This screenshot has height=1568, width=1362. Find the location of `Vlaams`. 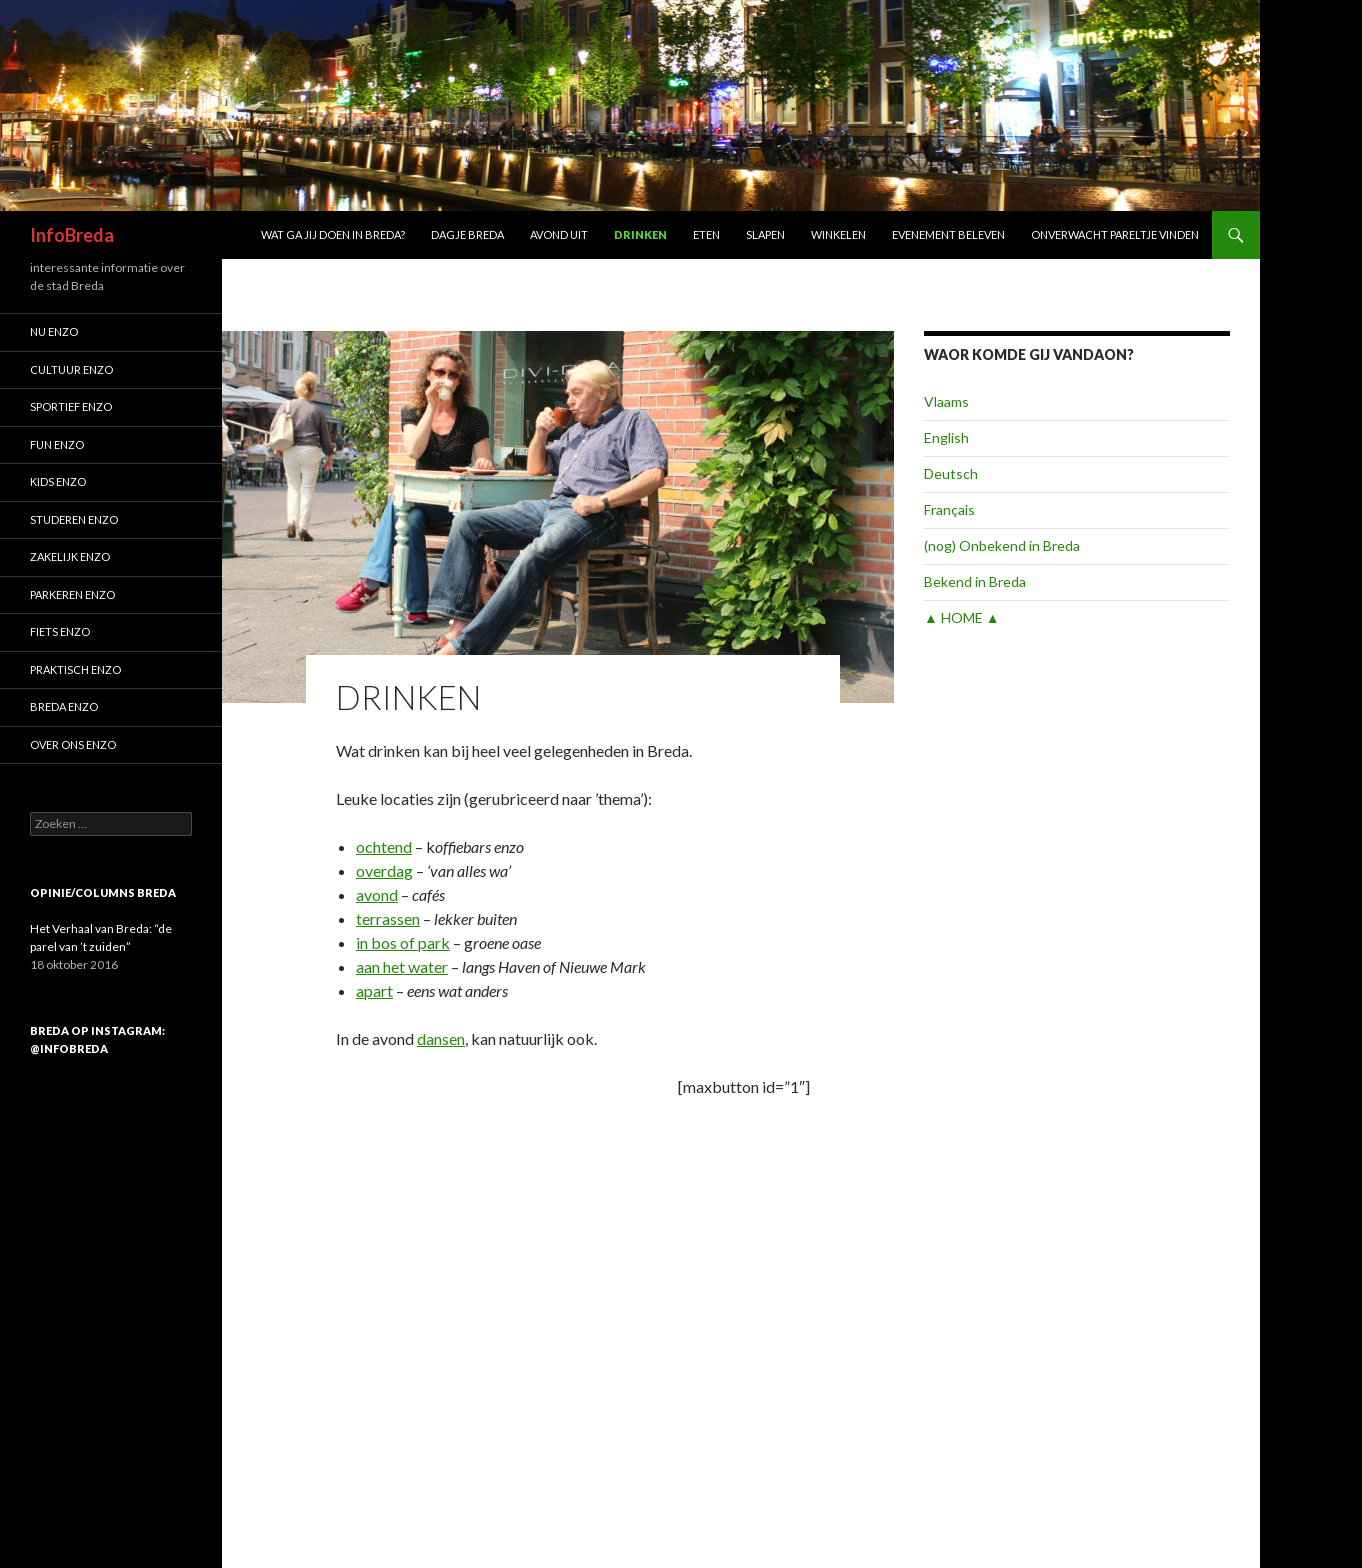

Vlaams is located at coordinates (946, 401).